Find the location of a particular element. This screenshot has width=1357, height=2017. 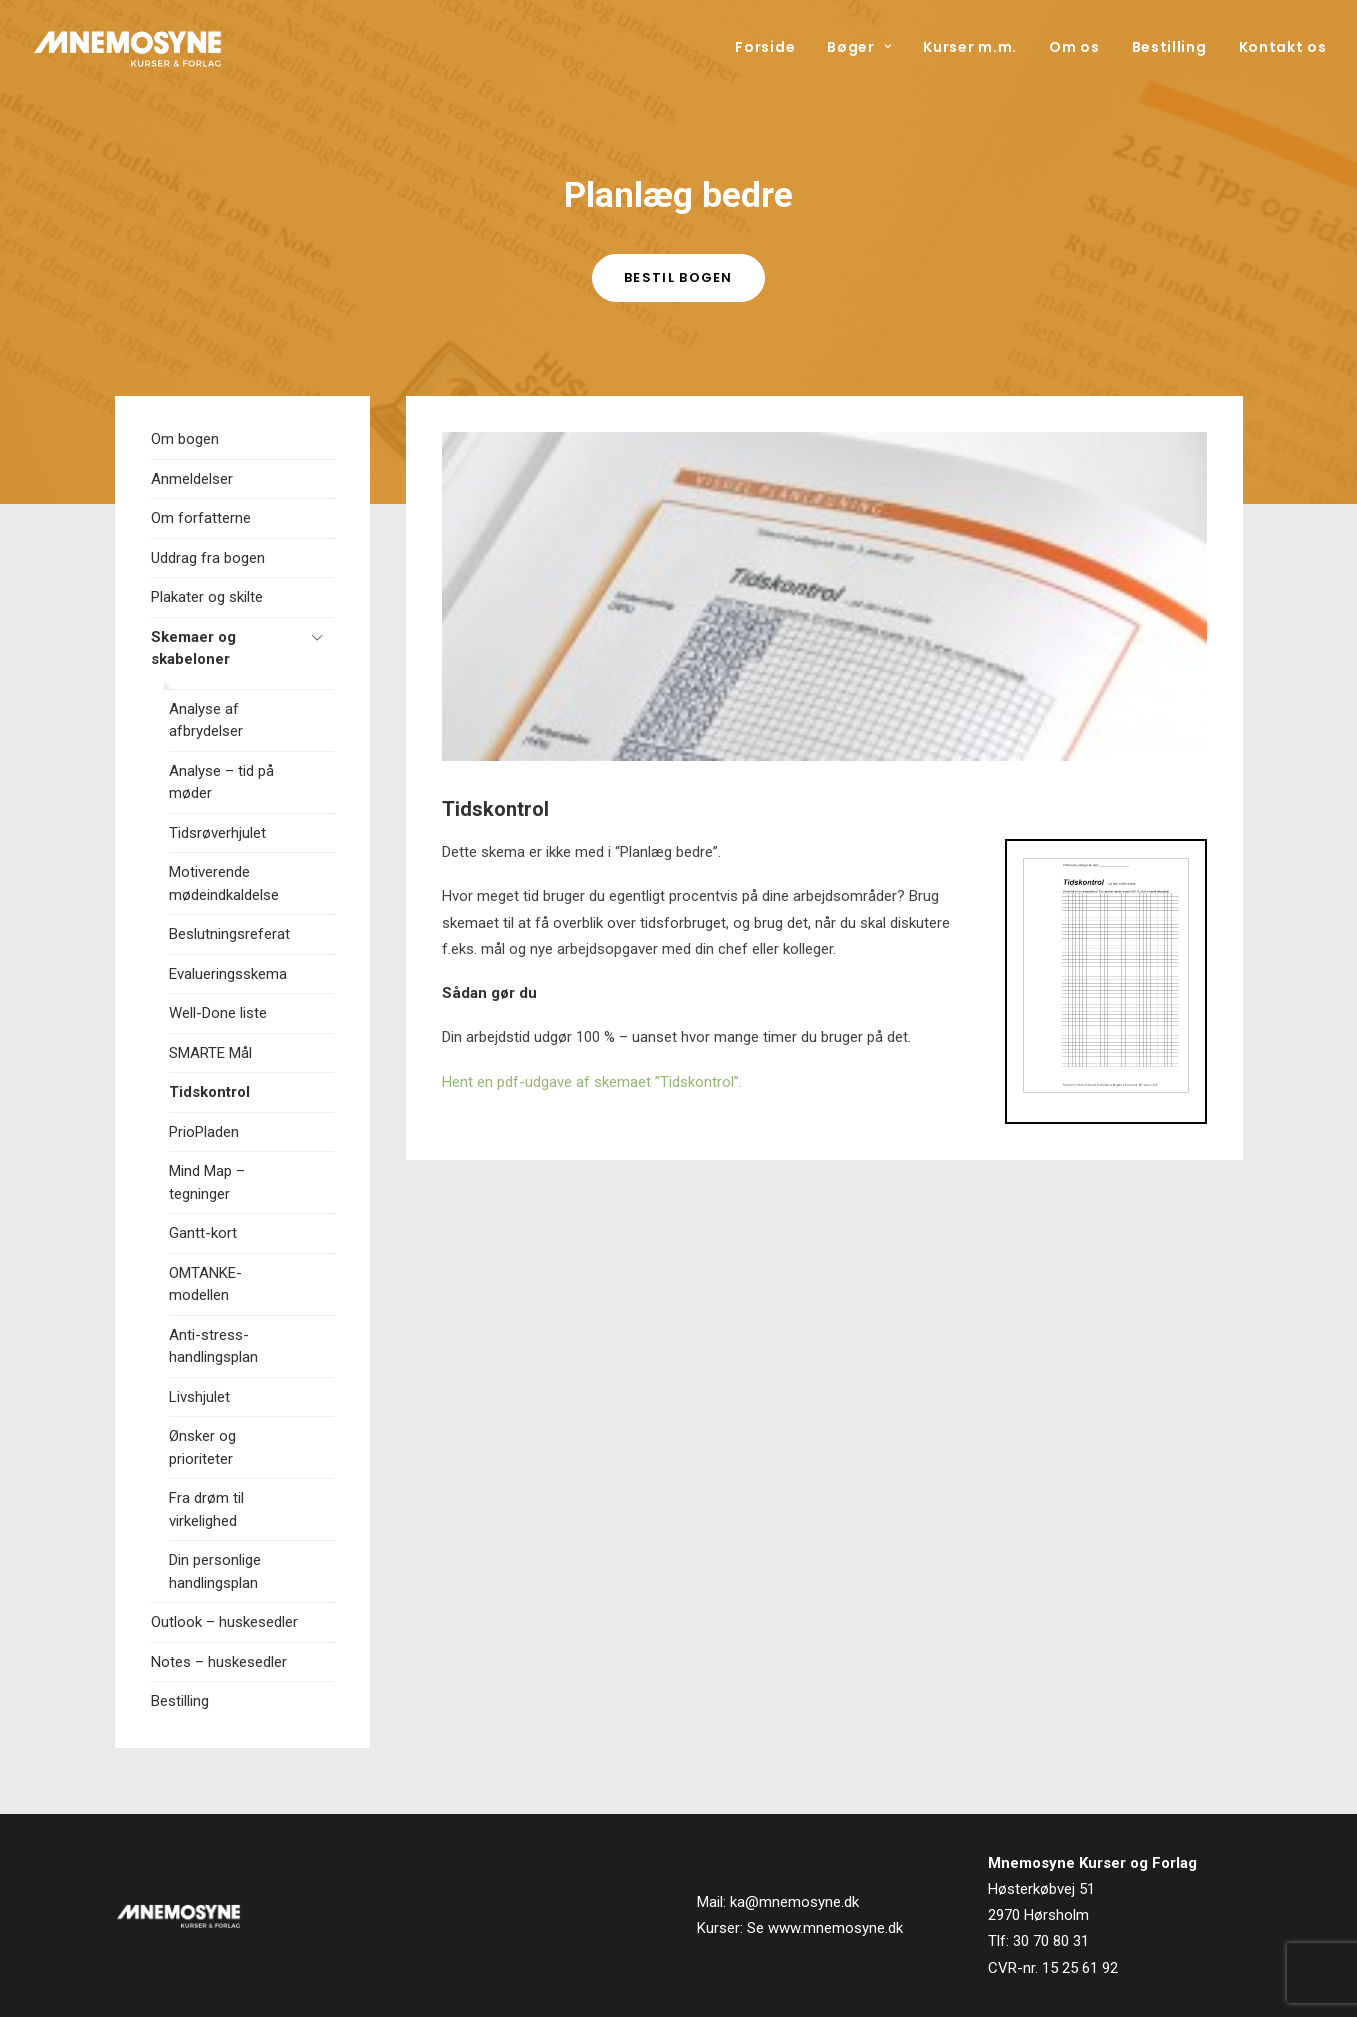

Hent en pdf-udgave af skemaet ”Tidskontrol”. is located at coordinates (592, 1082).